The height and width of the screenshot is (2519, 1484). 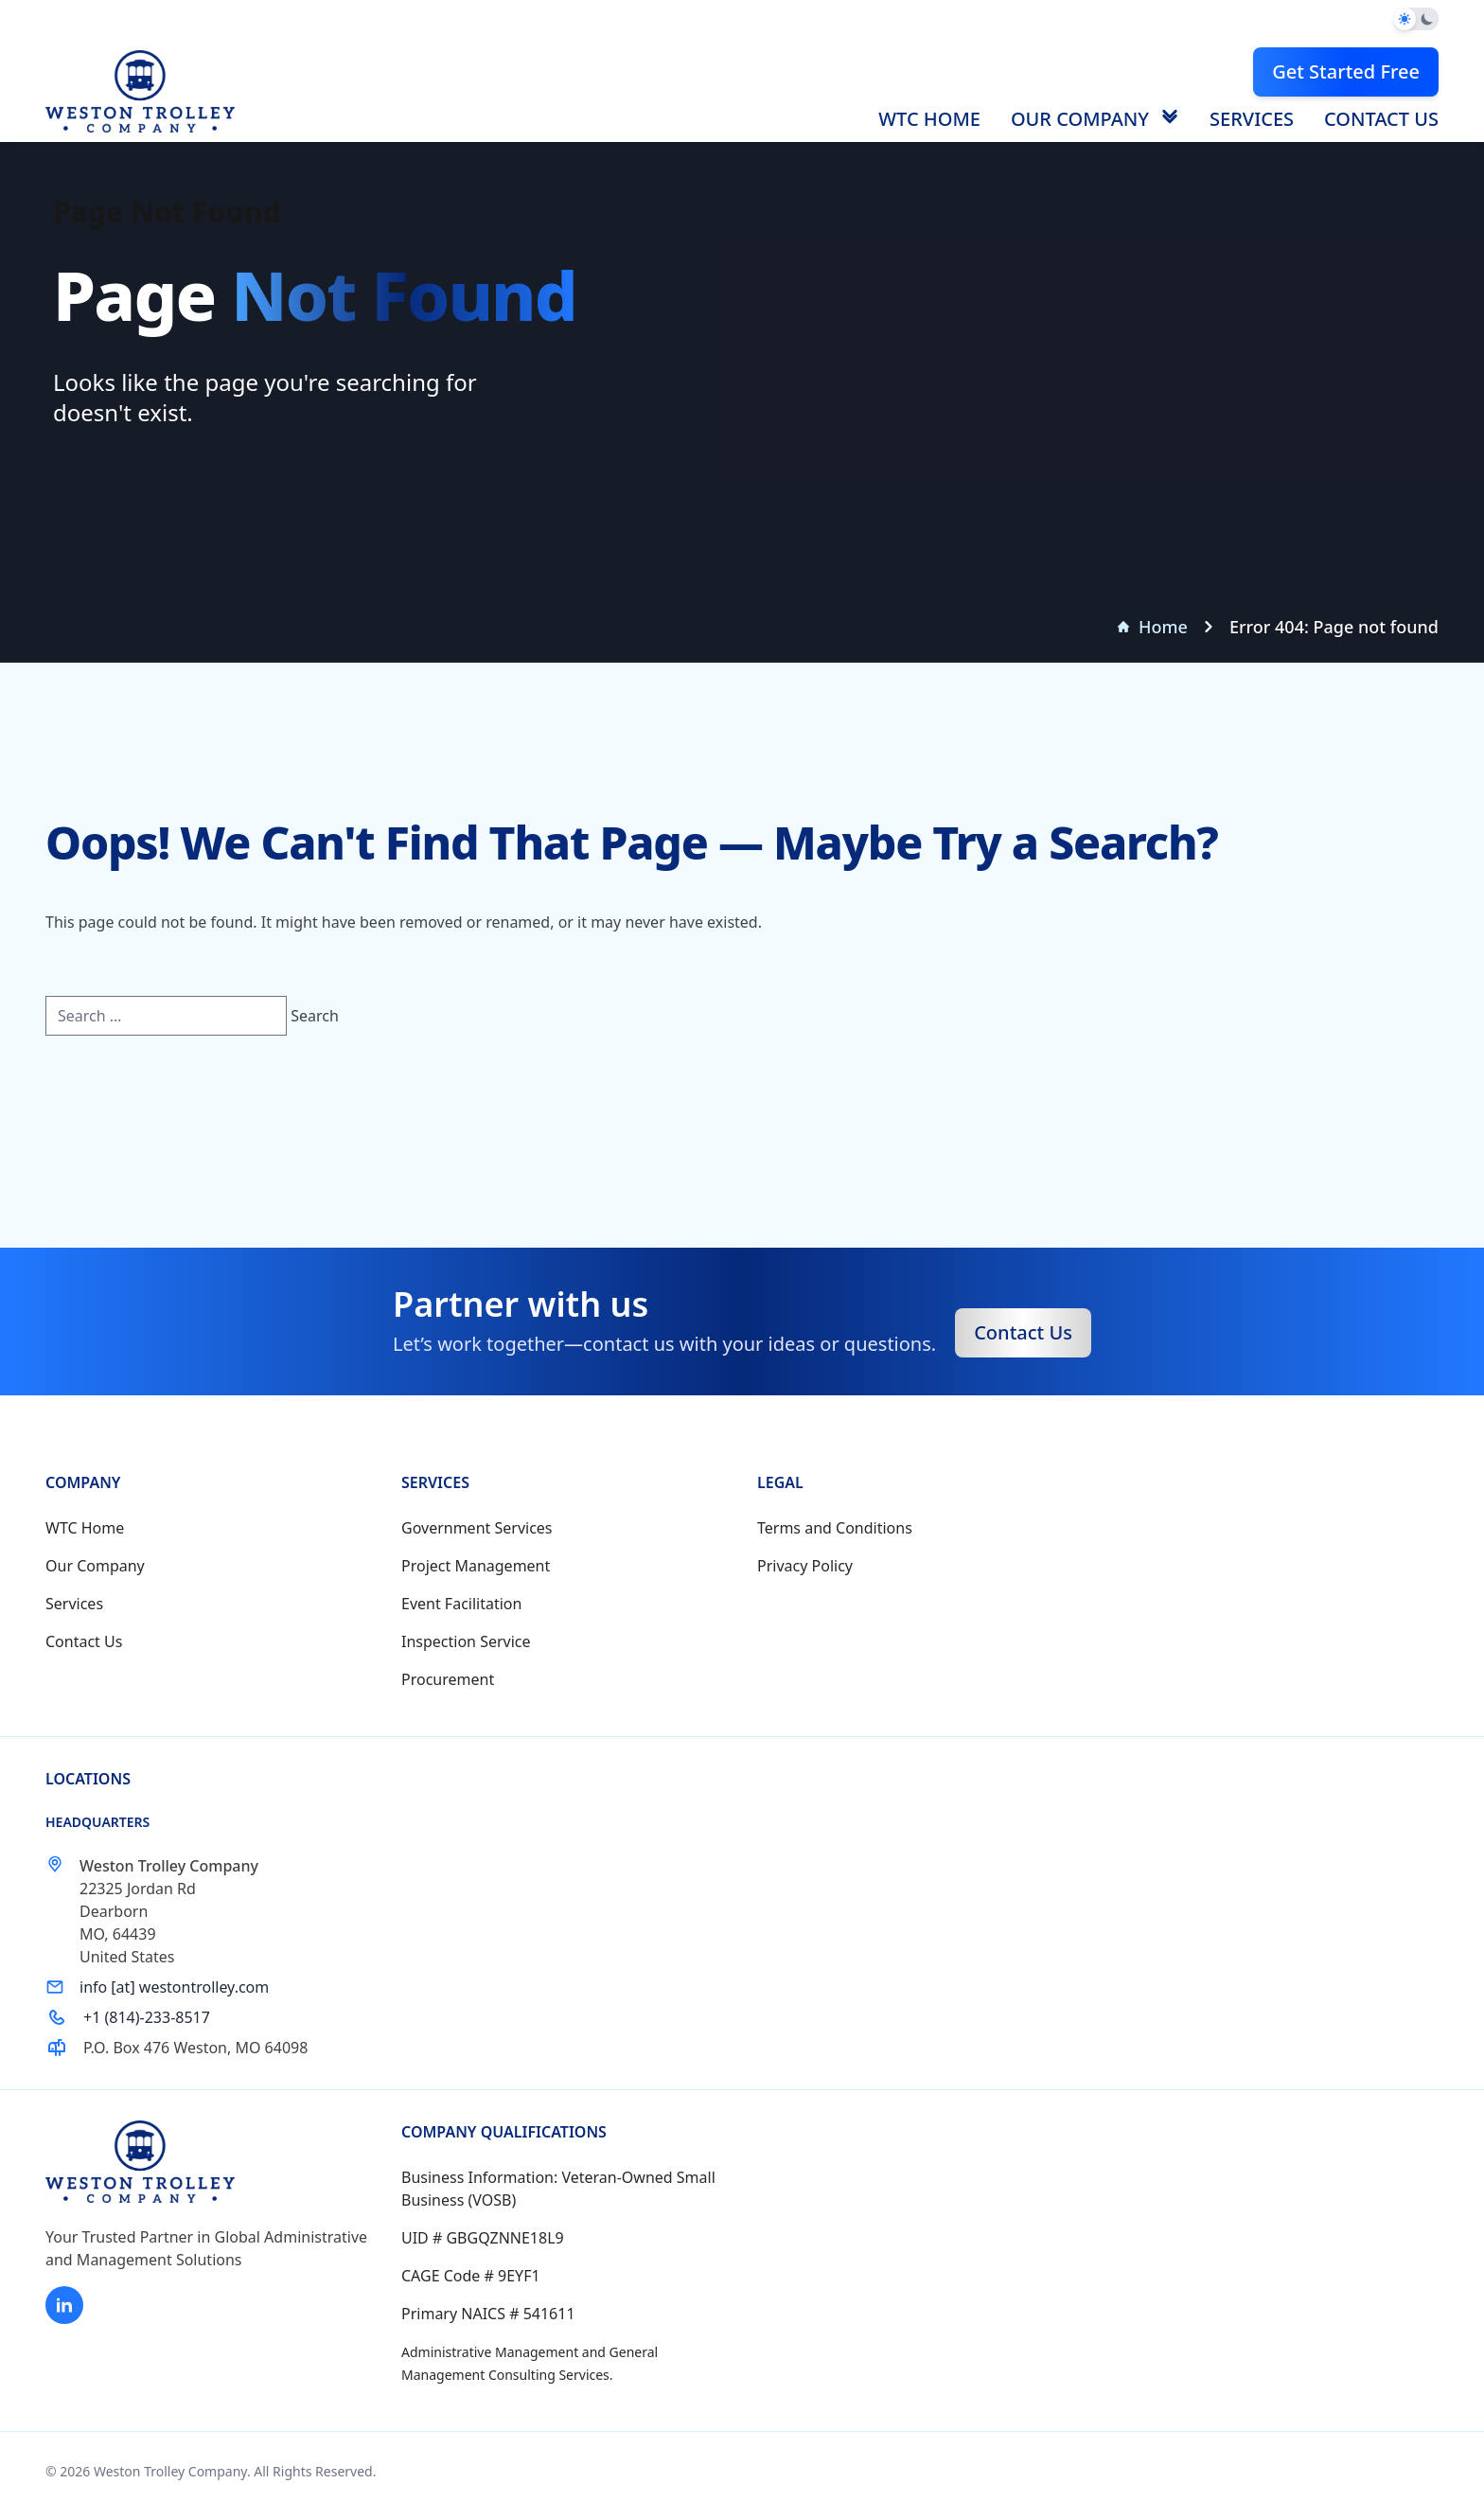 I want to click on Inspection Service, so click(x=466, y=1641).